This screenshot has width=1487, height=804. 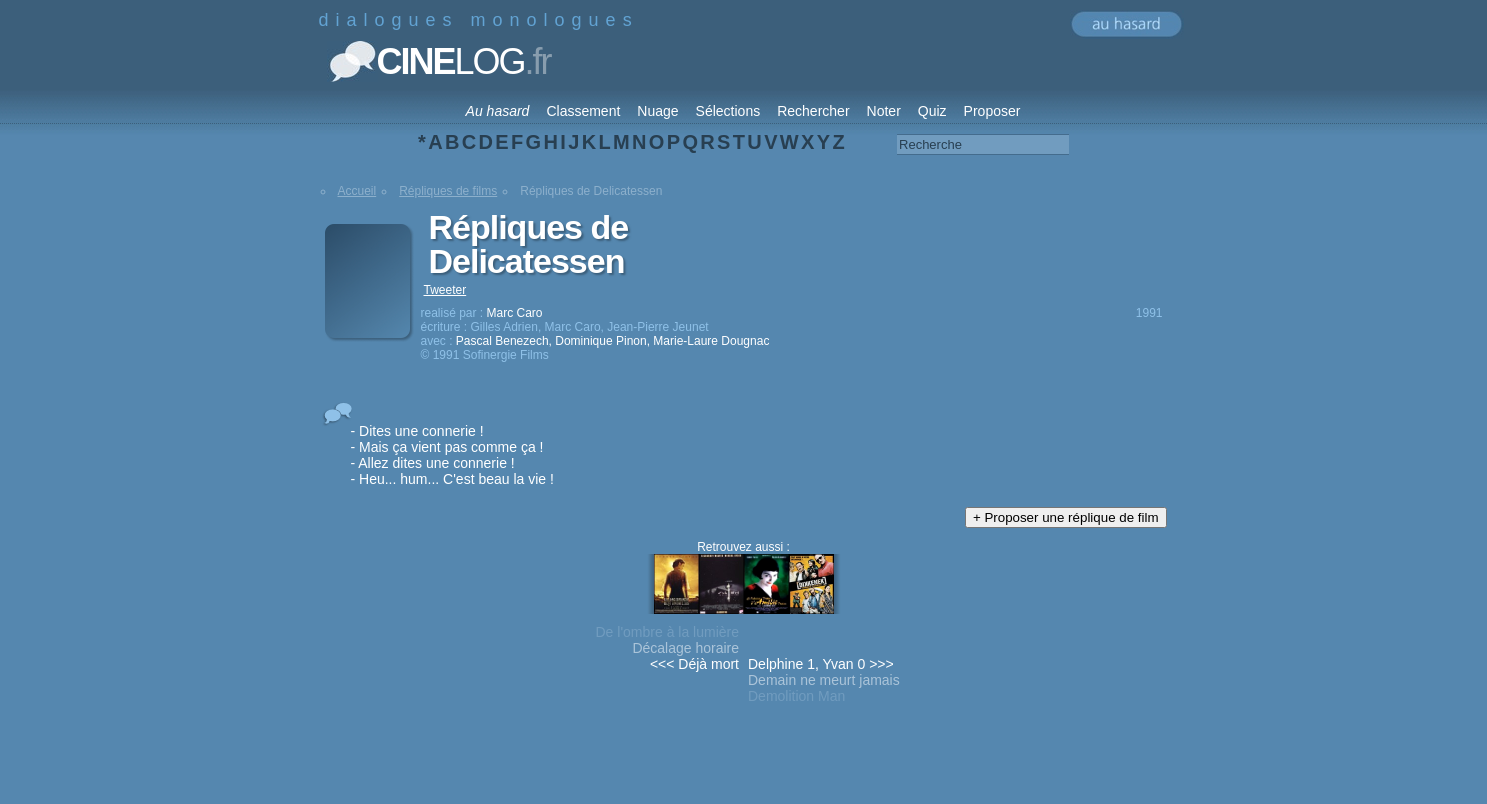 I want to click on Décalage horaire, so click(x=685, y=648).